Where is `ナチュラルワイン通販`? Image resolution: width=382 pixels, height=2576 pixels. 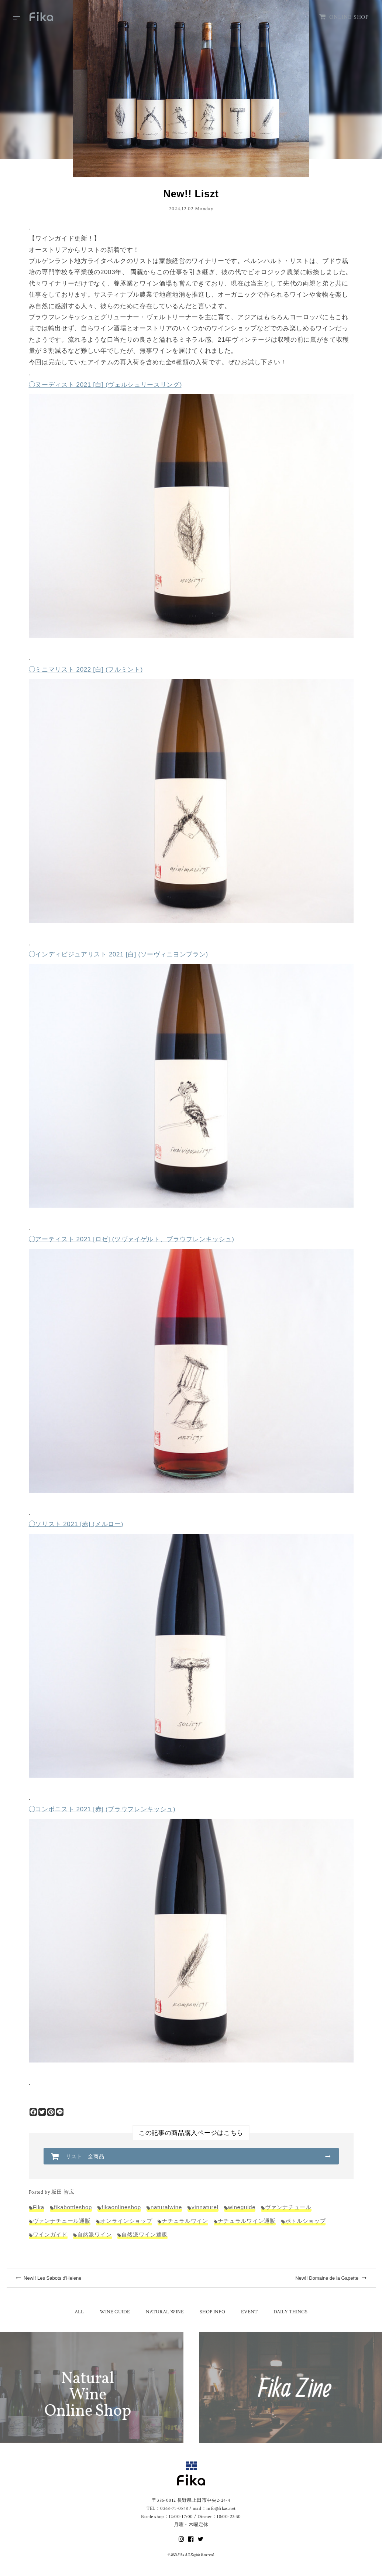 ナチュラルワイン通販 is located at coordinates (247, 2221).